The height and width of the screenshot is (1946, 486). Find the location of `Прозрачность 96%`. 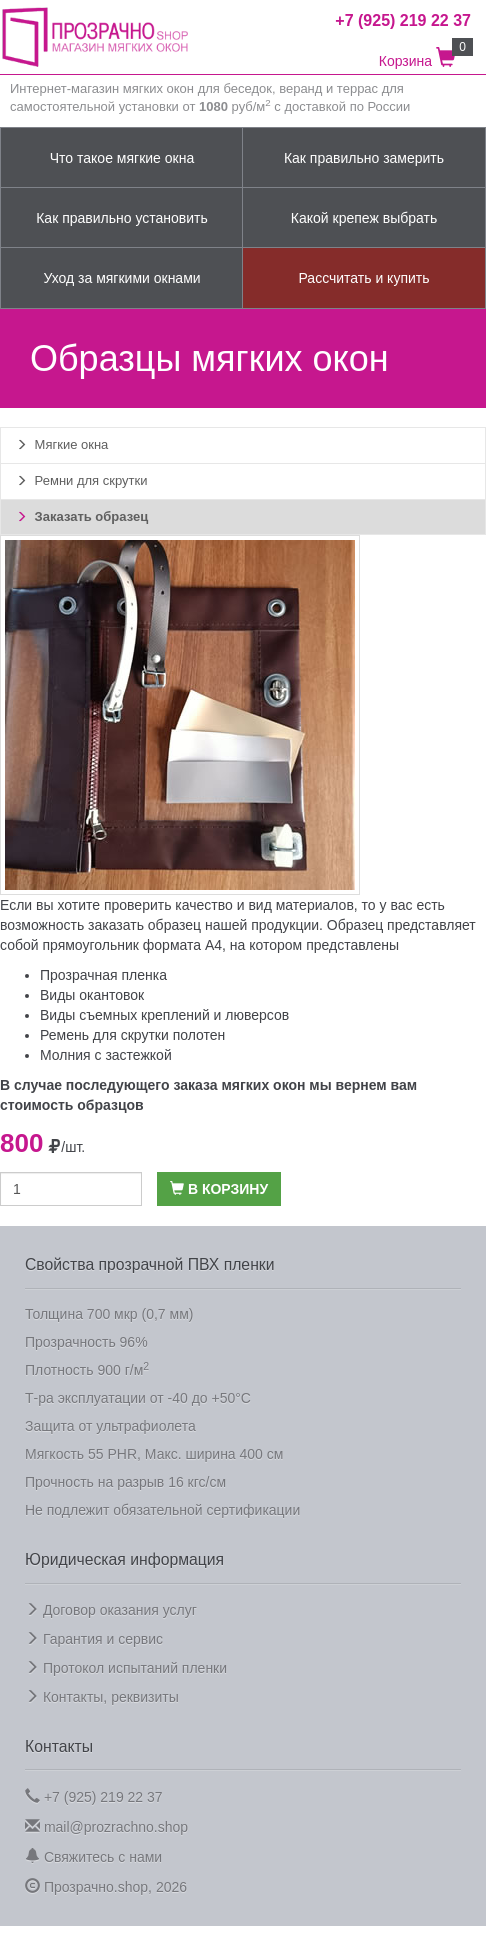

Прозрачность 96% is located at coordinates (86, 1342).